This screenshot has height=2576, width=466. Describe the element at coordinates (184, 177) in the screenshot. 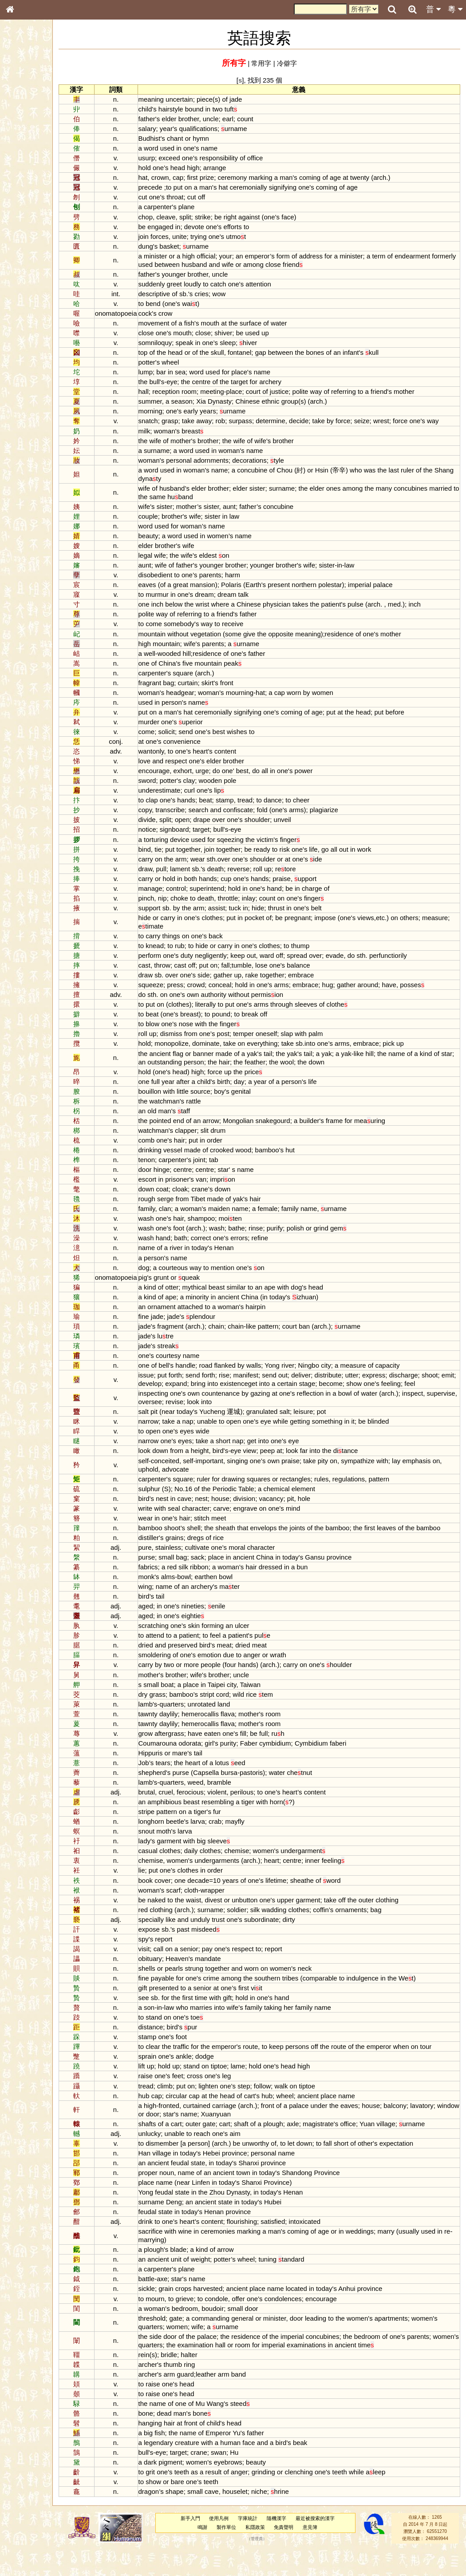

I see `crown` at that location.